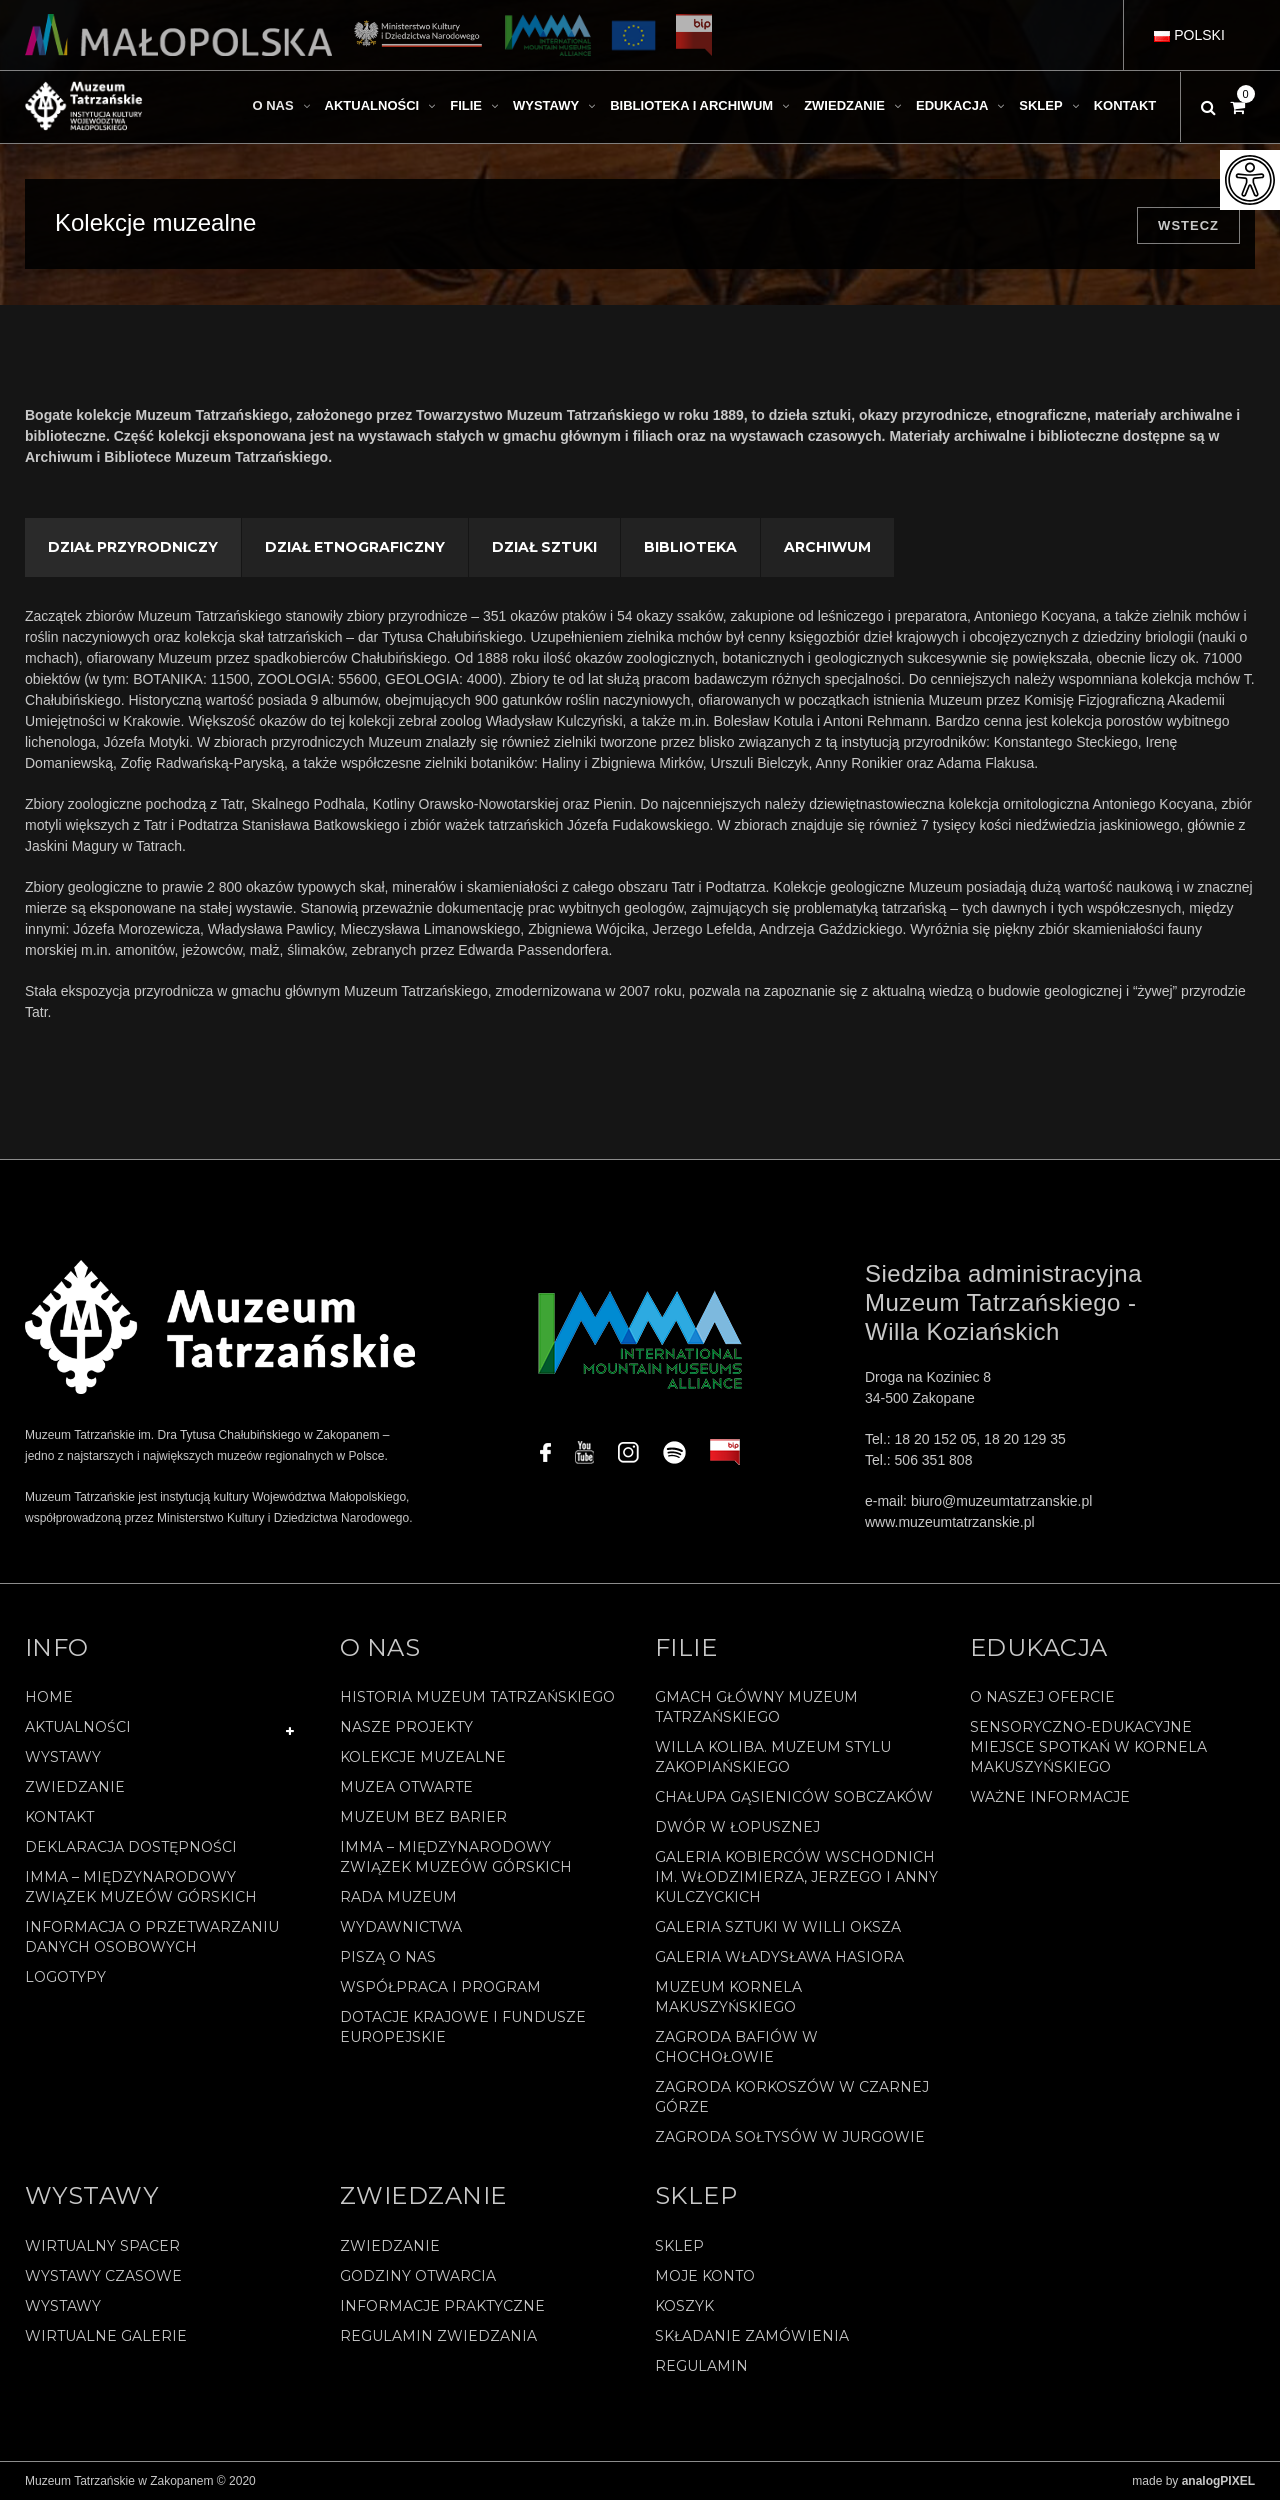 The width and height of the screenshot is (1280, 2500). Describe the element at coordinates (438, 2336) in the screenshot. I see `Regulamin zwiedzania` at that location.